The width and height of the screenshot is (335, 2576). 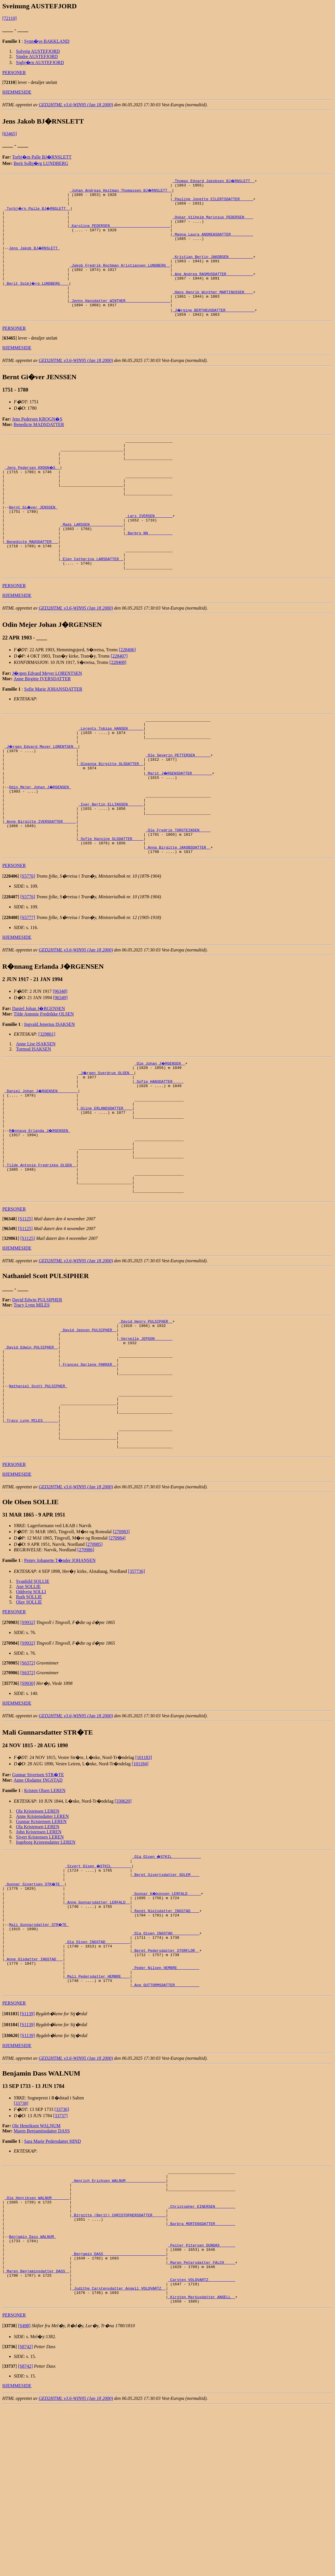 I want to click on _David Edwin PULSIPHER _, so click(x=31, y=1447).